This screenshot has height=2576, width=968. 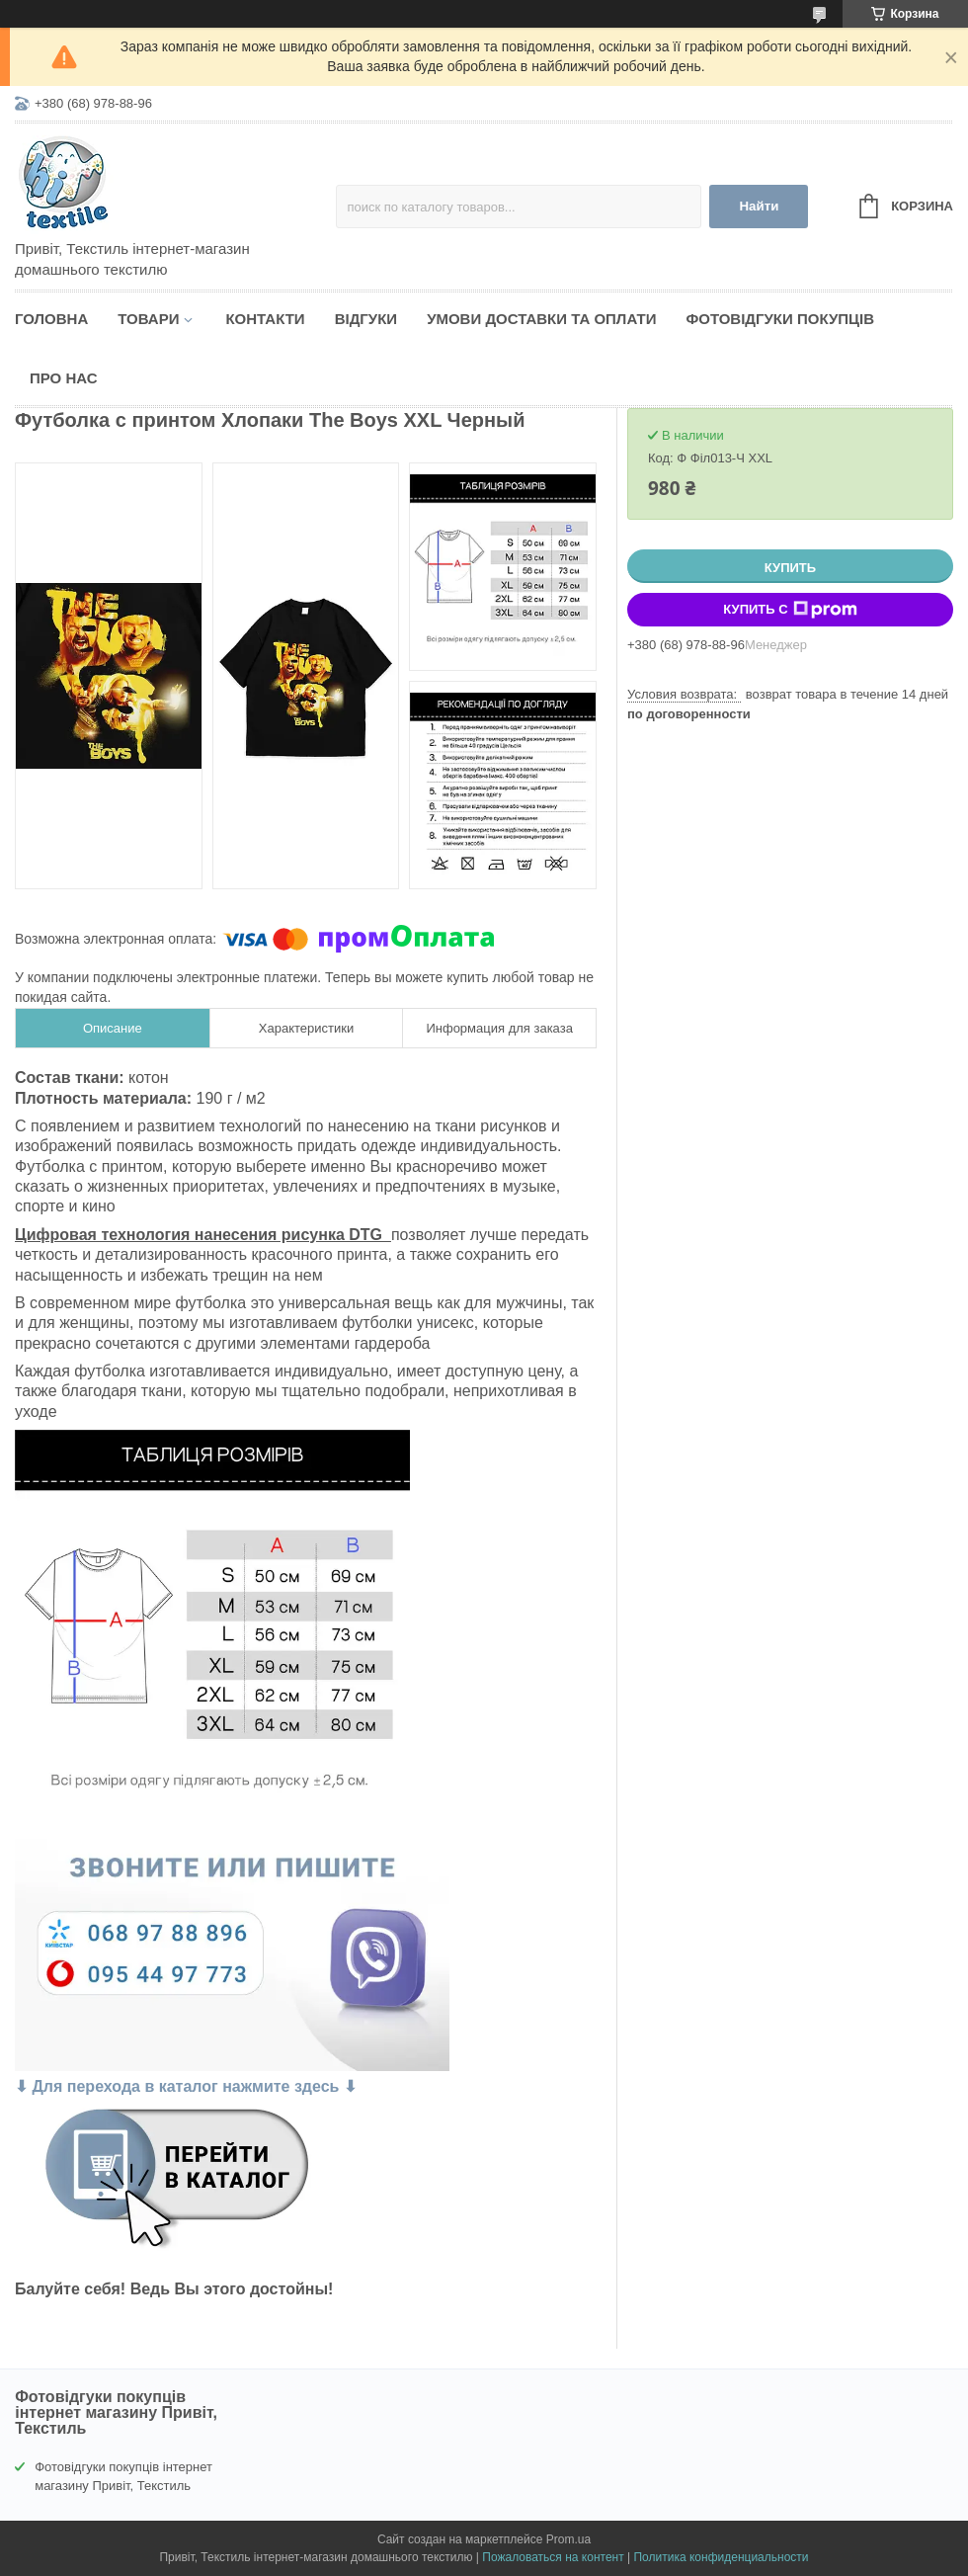 I want to click on Про нас, so click(x=64, y=378).